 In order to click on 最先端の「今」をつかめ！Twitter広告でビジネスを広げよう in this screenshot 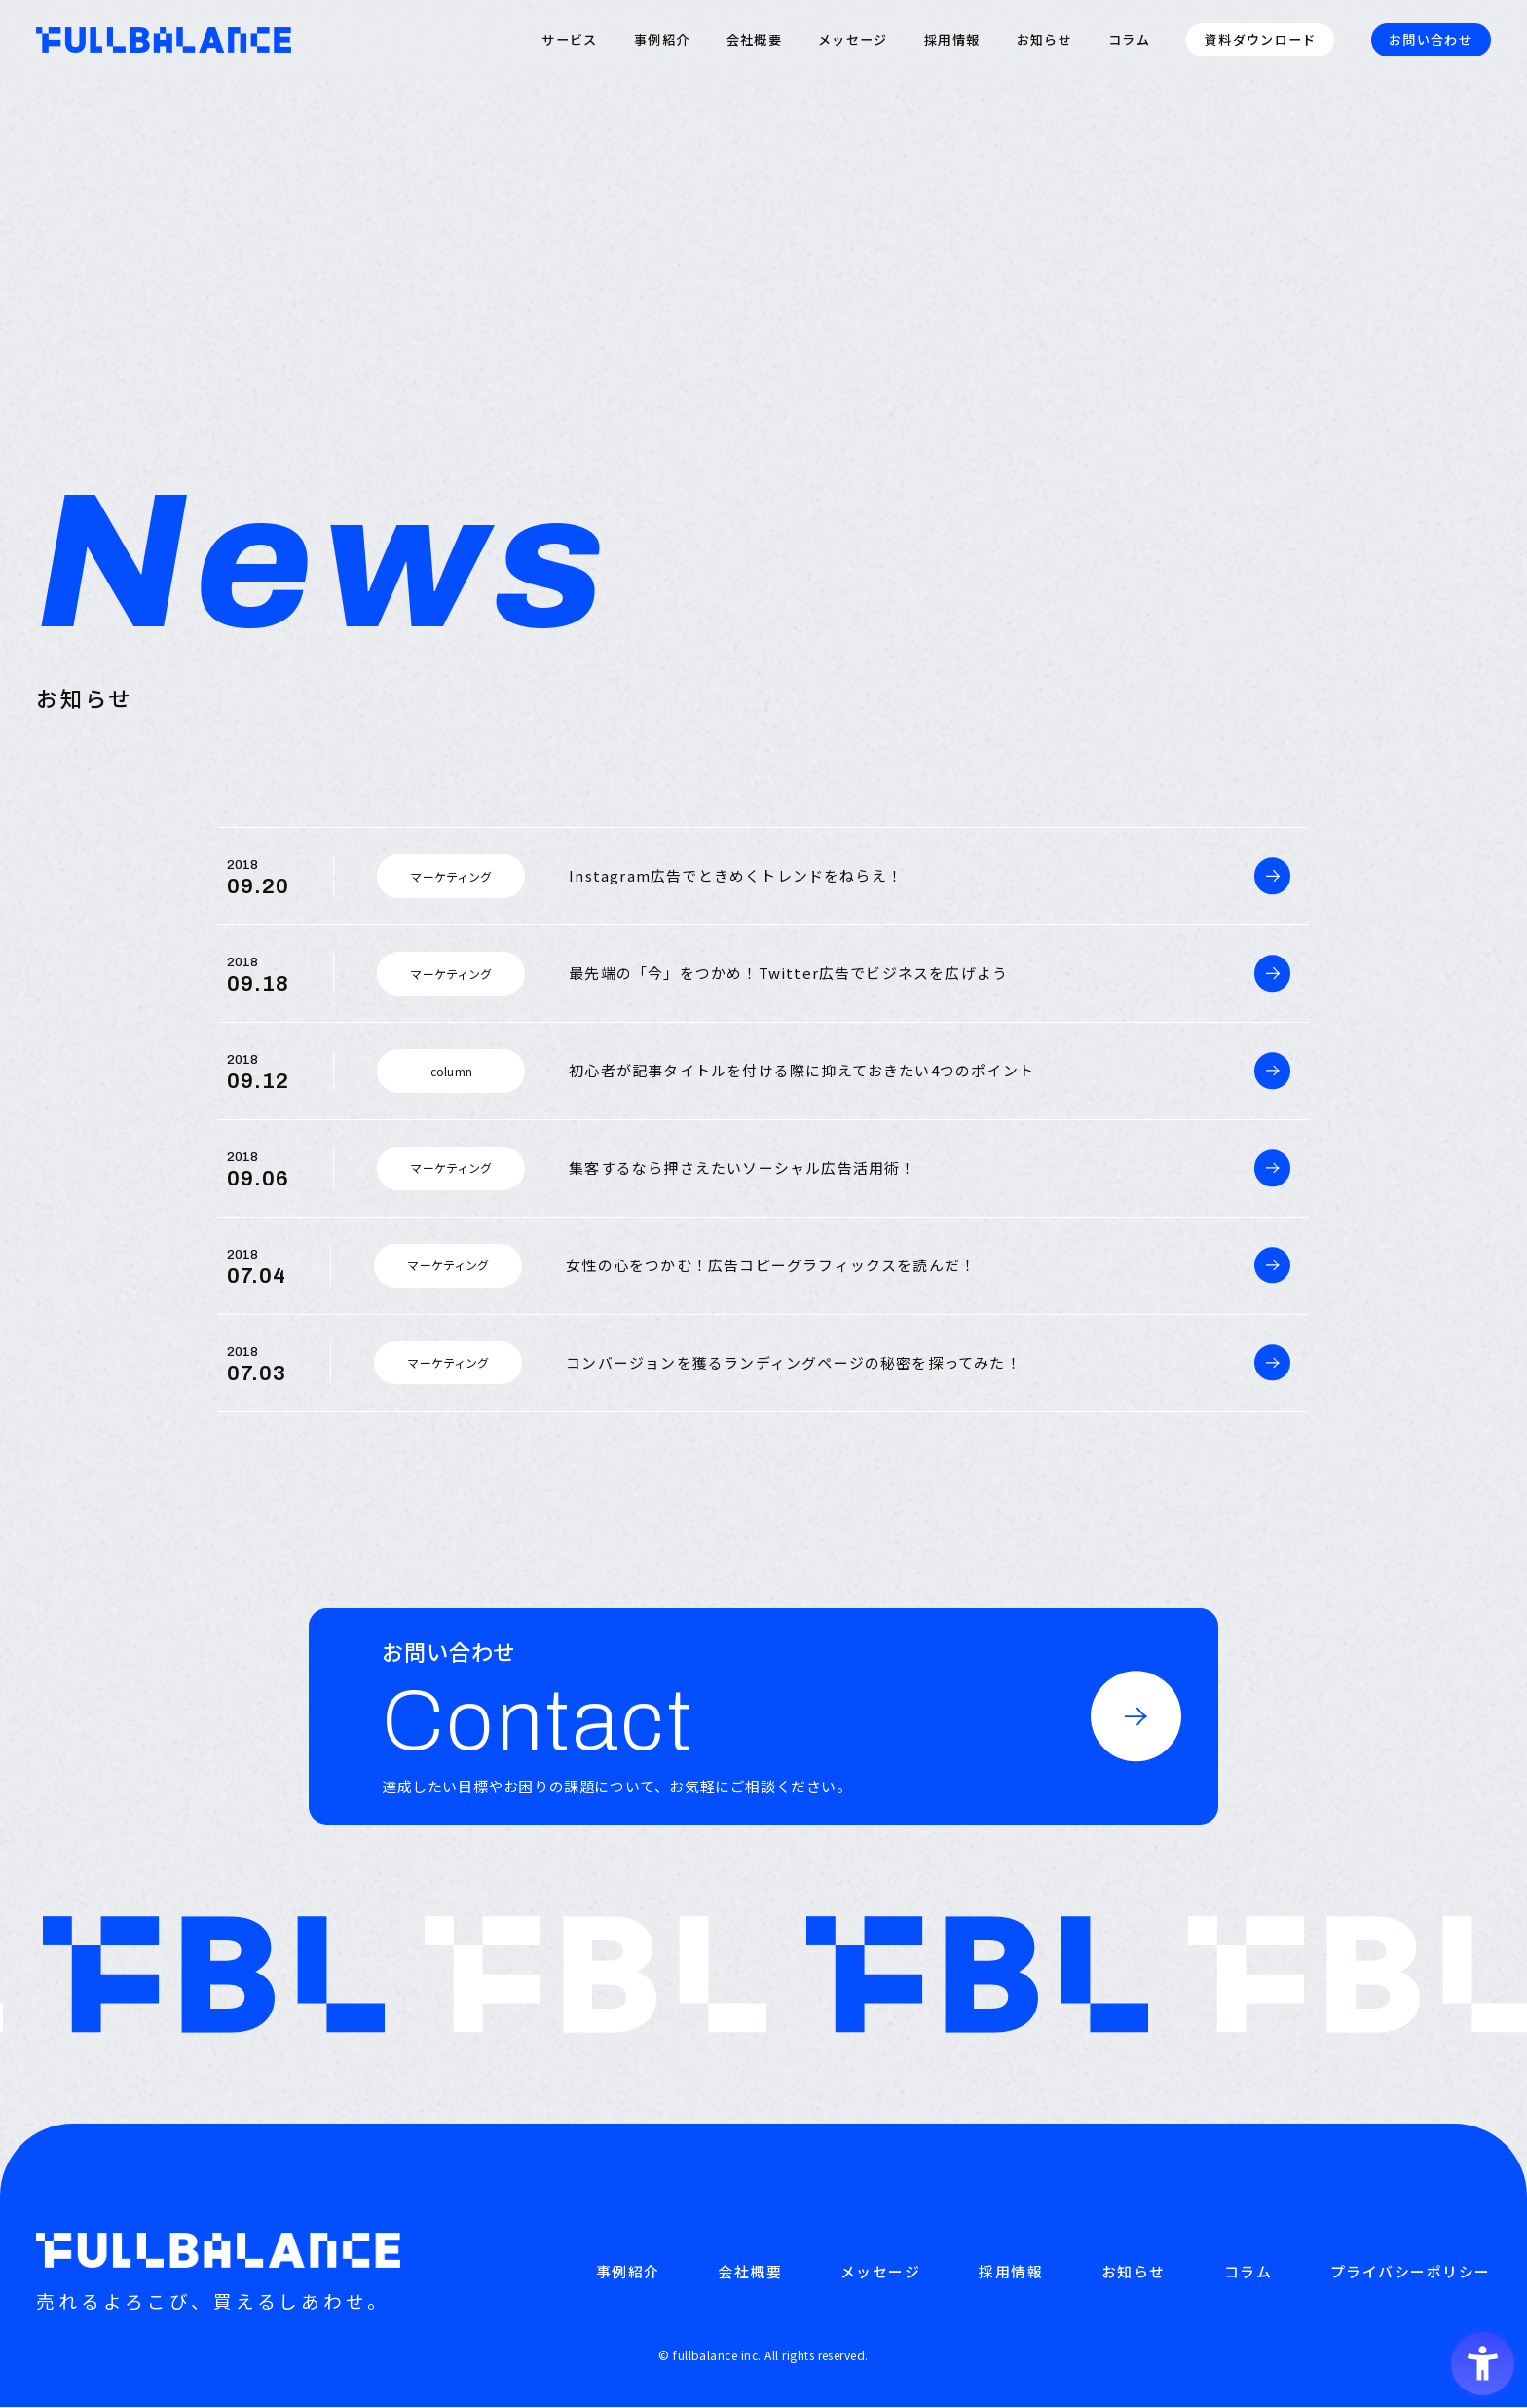, I will do `click(788, 972)`.